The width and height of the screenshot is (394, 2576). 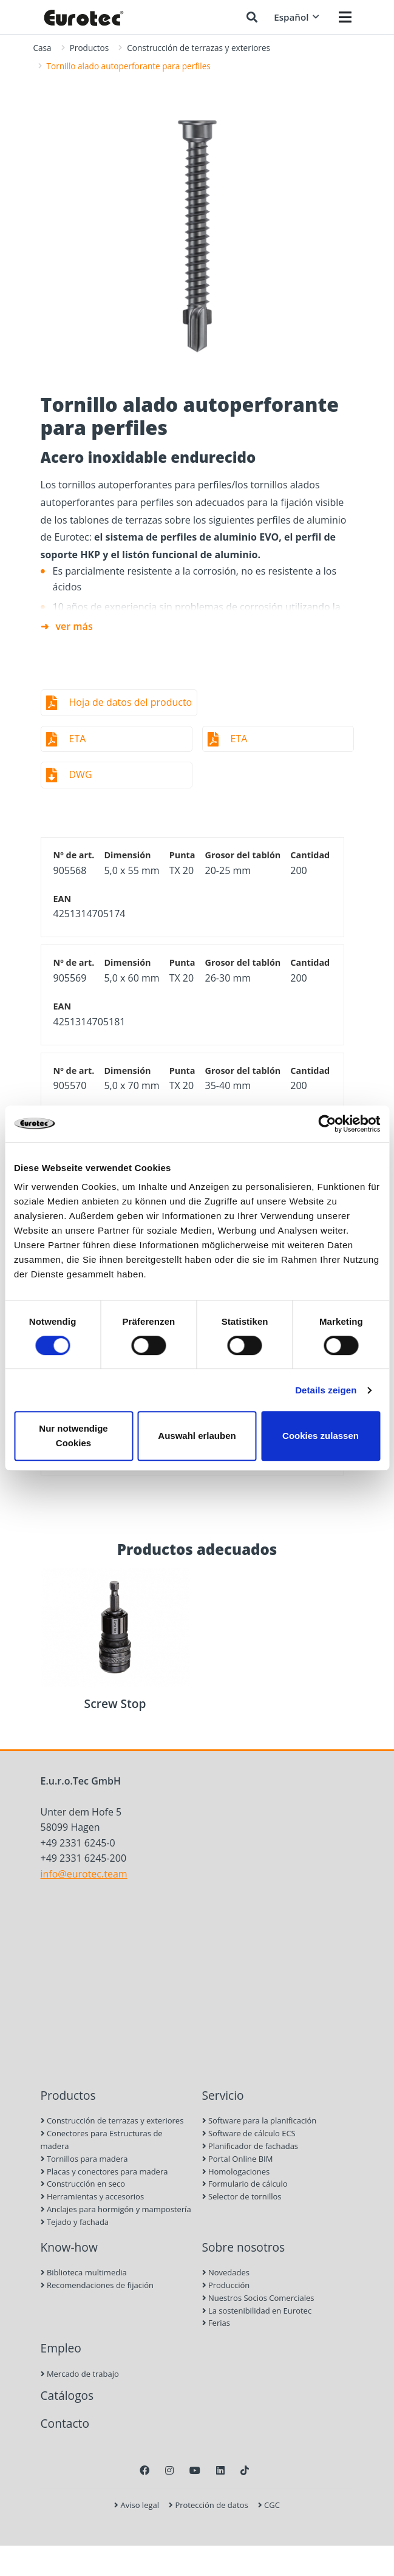 I want to click on Producción, so click(x=226, y=2285).